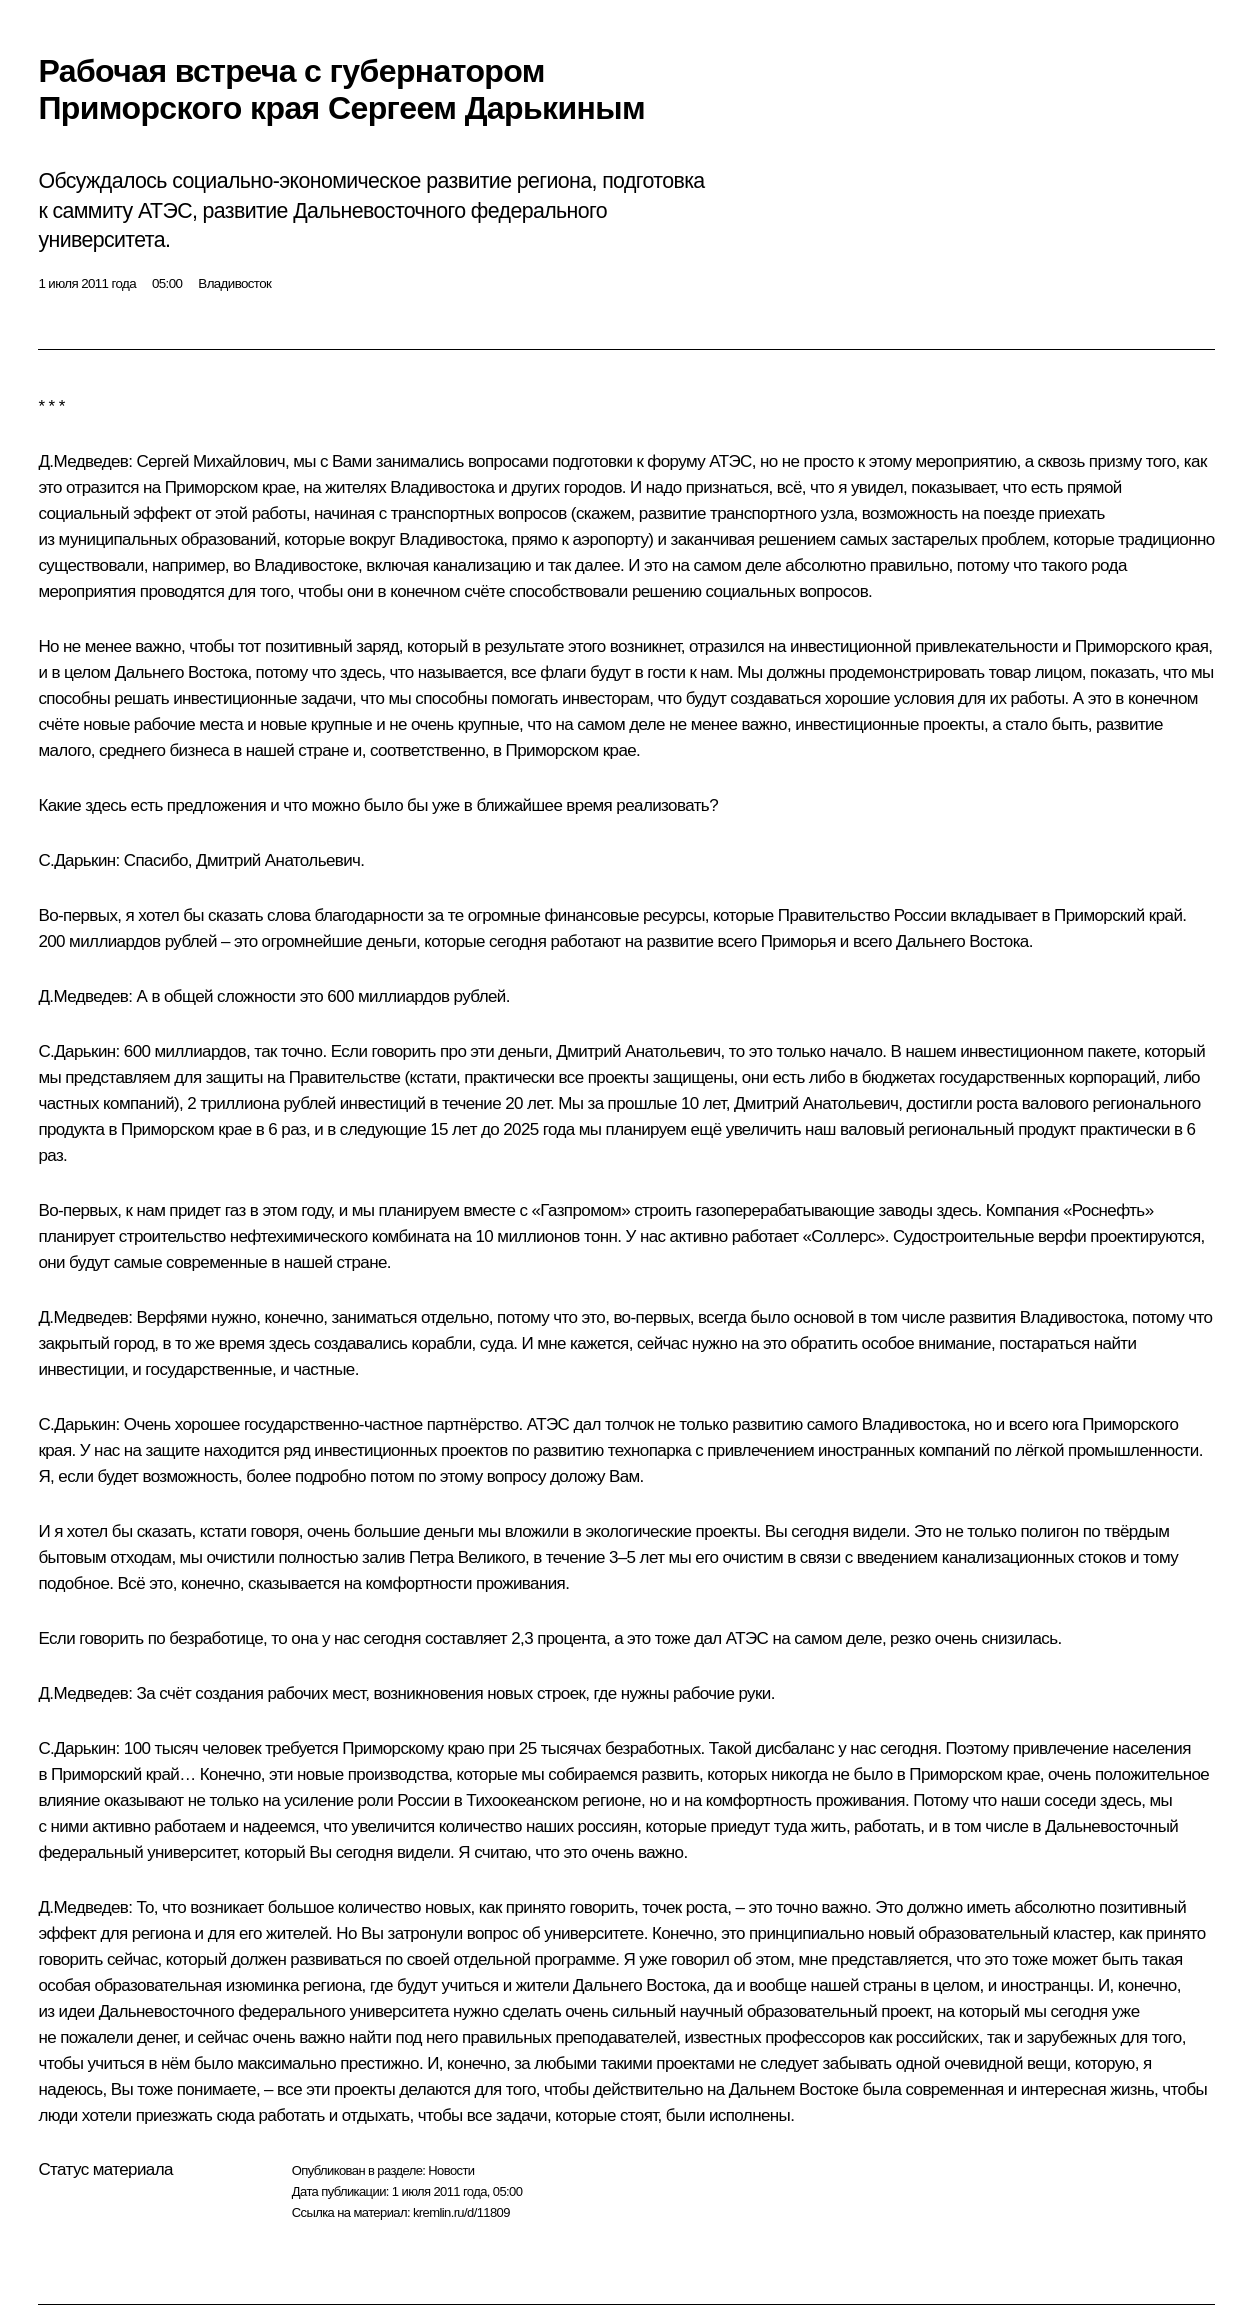  What do you see at coordinates (461, 2212) in the screenshot?
I see `kremlin.ru/d/11809` at bounding box center [461, 2212].